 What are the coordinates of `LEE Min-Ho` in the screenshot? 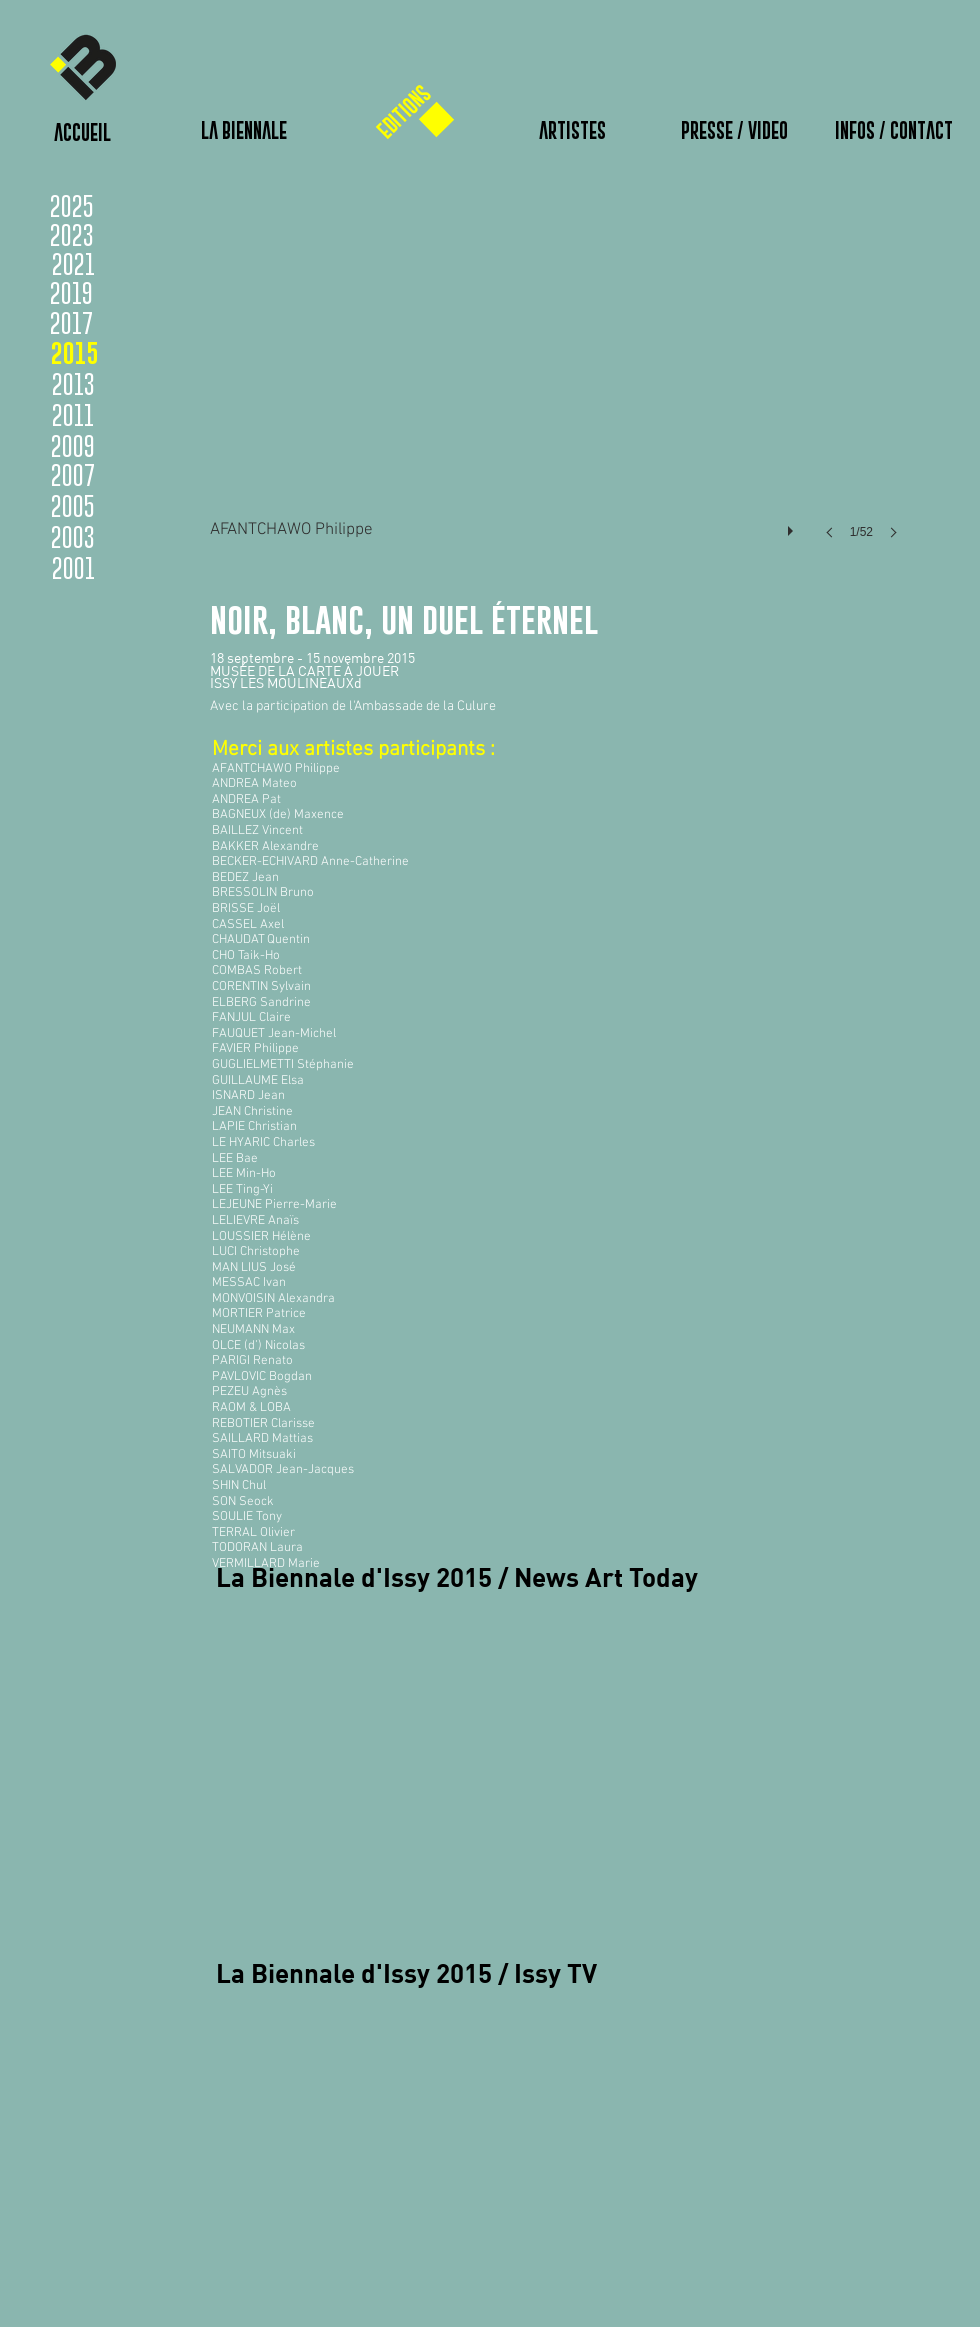 It's located at (244, 1174).